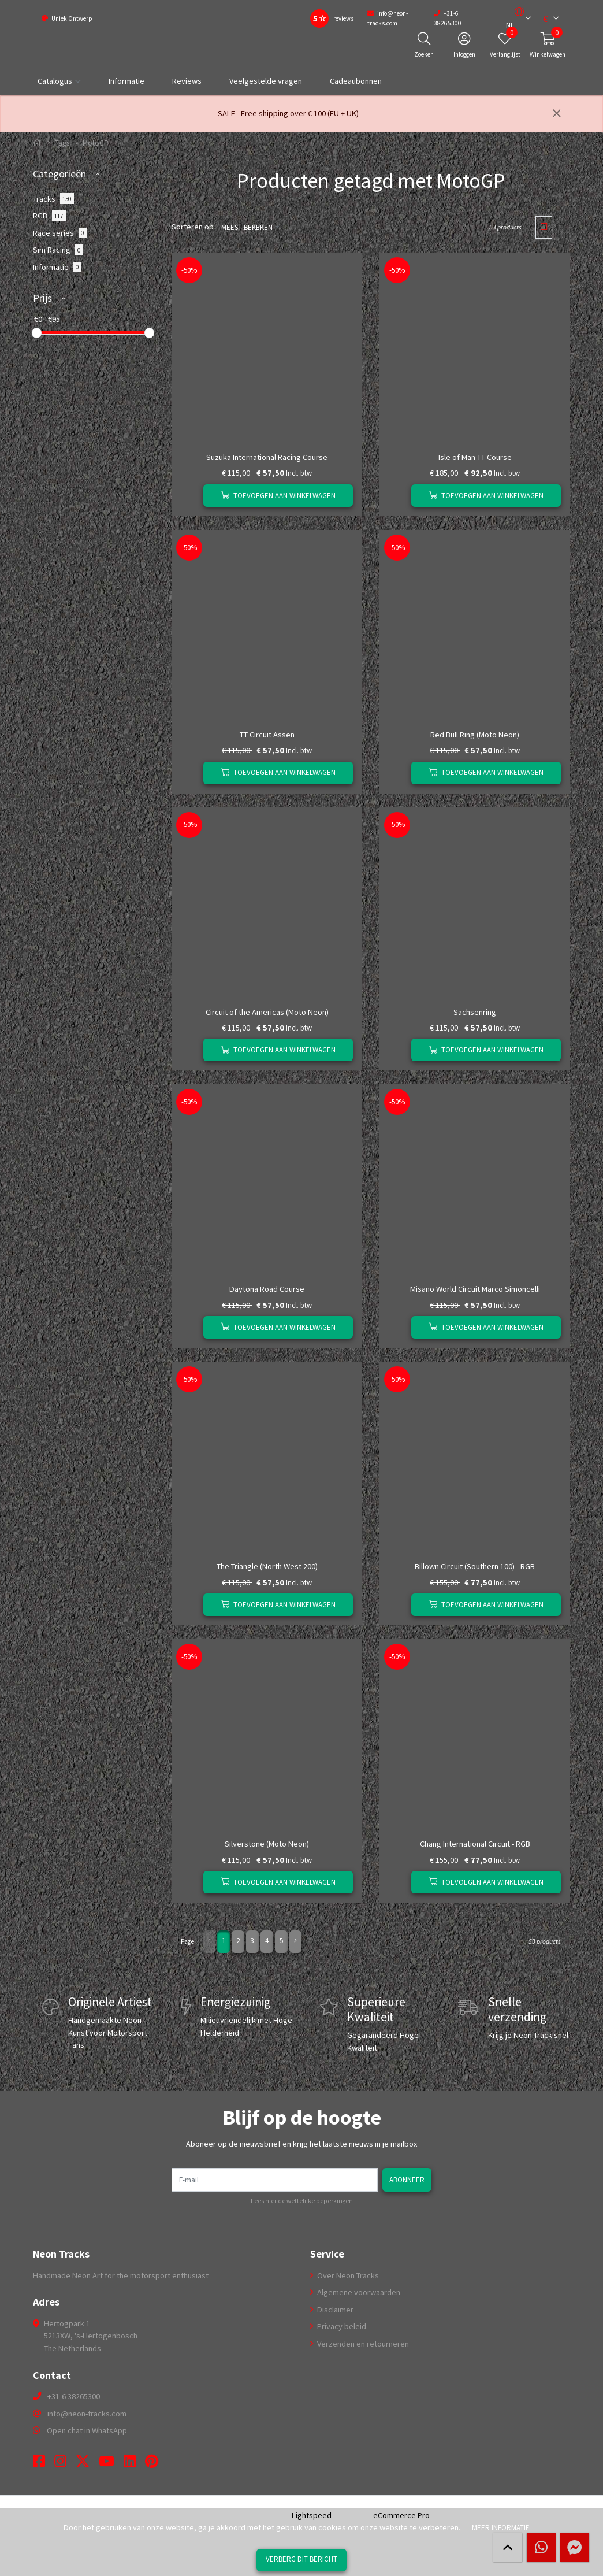 The width and height of the screenshot is (603, 2576). I want to click on Neon Tracks, so click(61, 2254).